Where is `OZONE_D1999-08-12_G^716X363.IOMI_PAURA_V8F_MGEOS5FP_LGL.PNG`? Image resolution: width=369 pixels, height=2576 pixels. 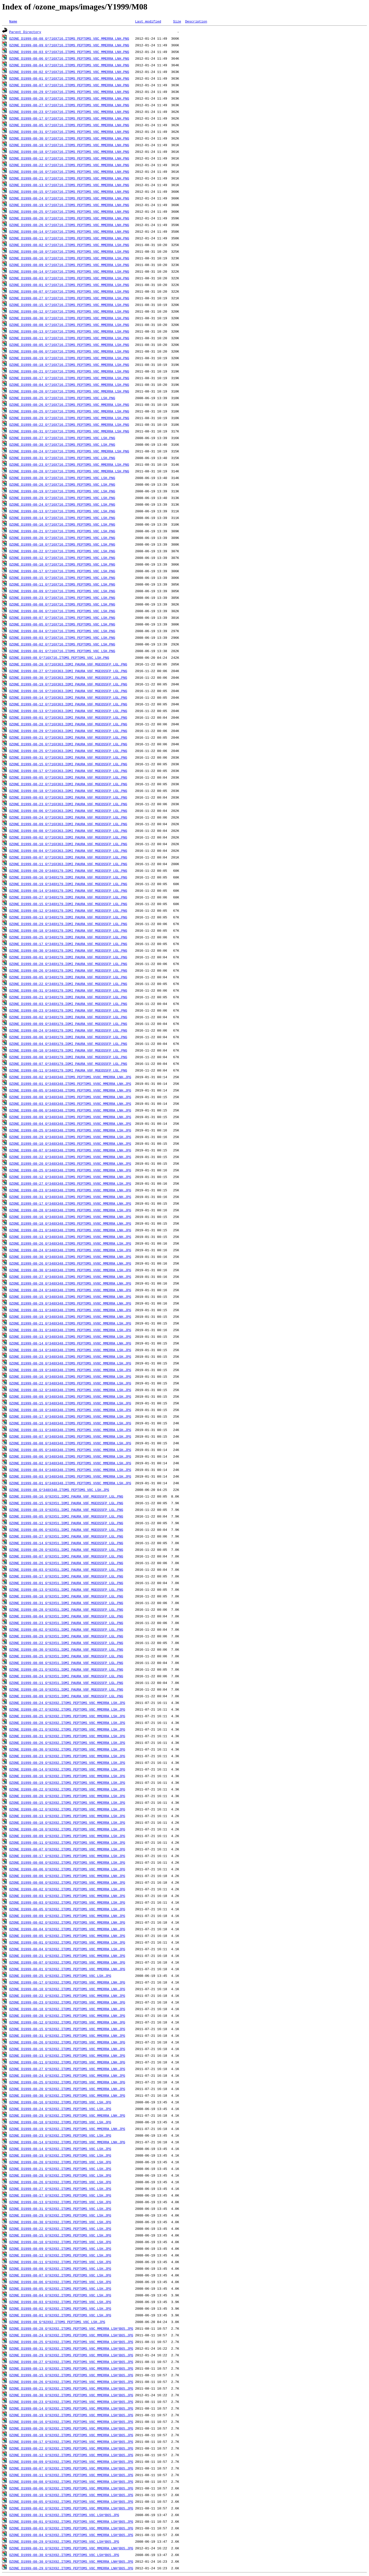 OZONE_D1999-08-12_G^716X363.IOMI_PAURA_V8F_MGEOS5FP_LGL.PNG is located at coordinates (68, 704).